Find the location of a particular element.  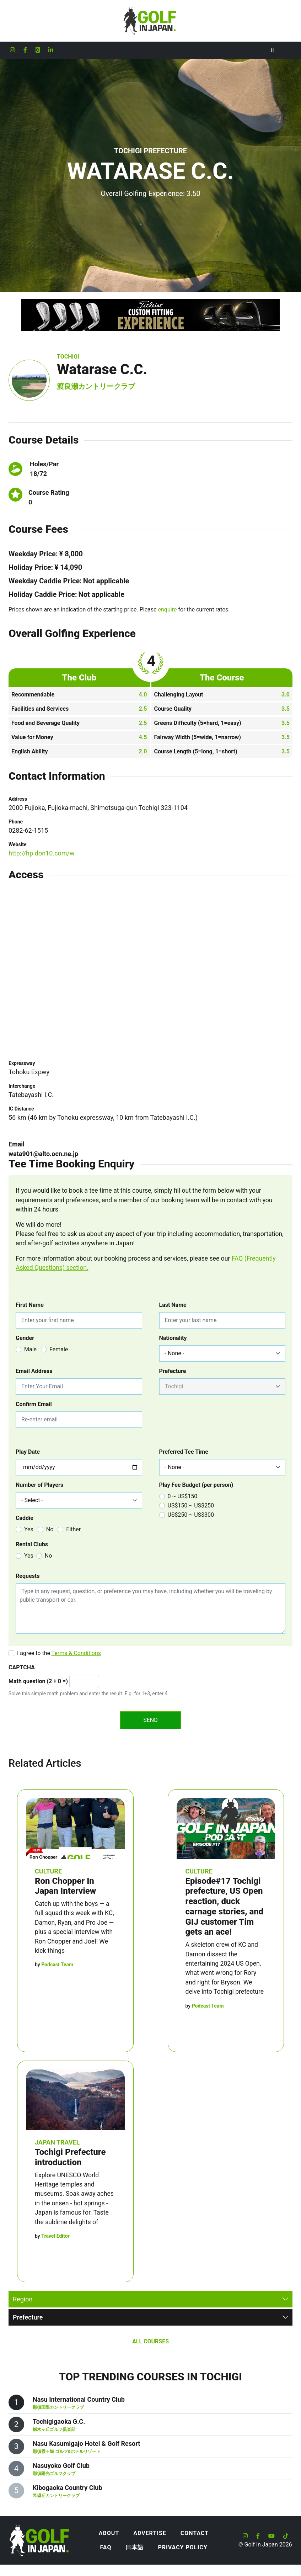

Math question (2 + 0 =) is located at coordinates (38, 1681).